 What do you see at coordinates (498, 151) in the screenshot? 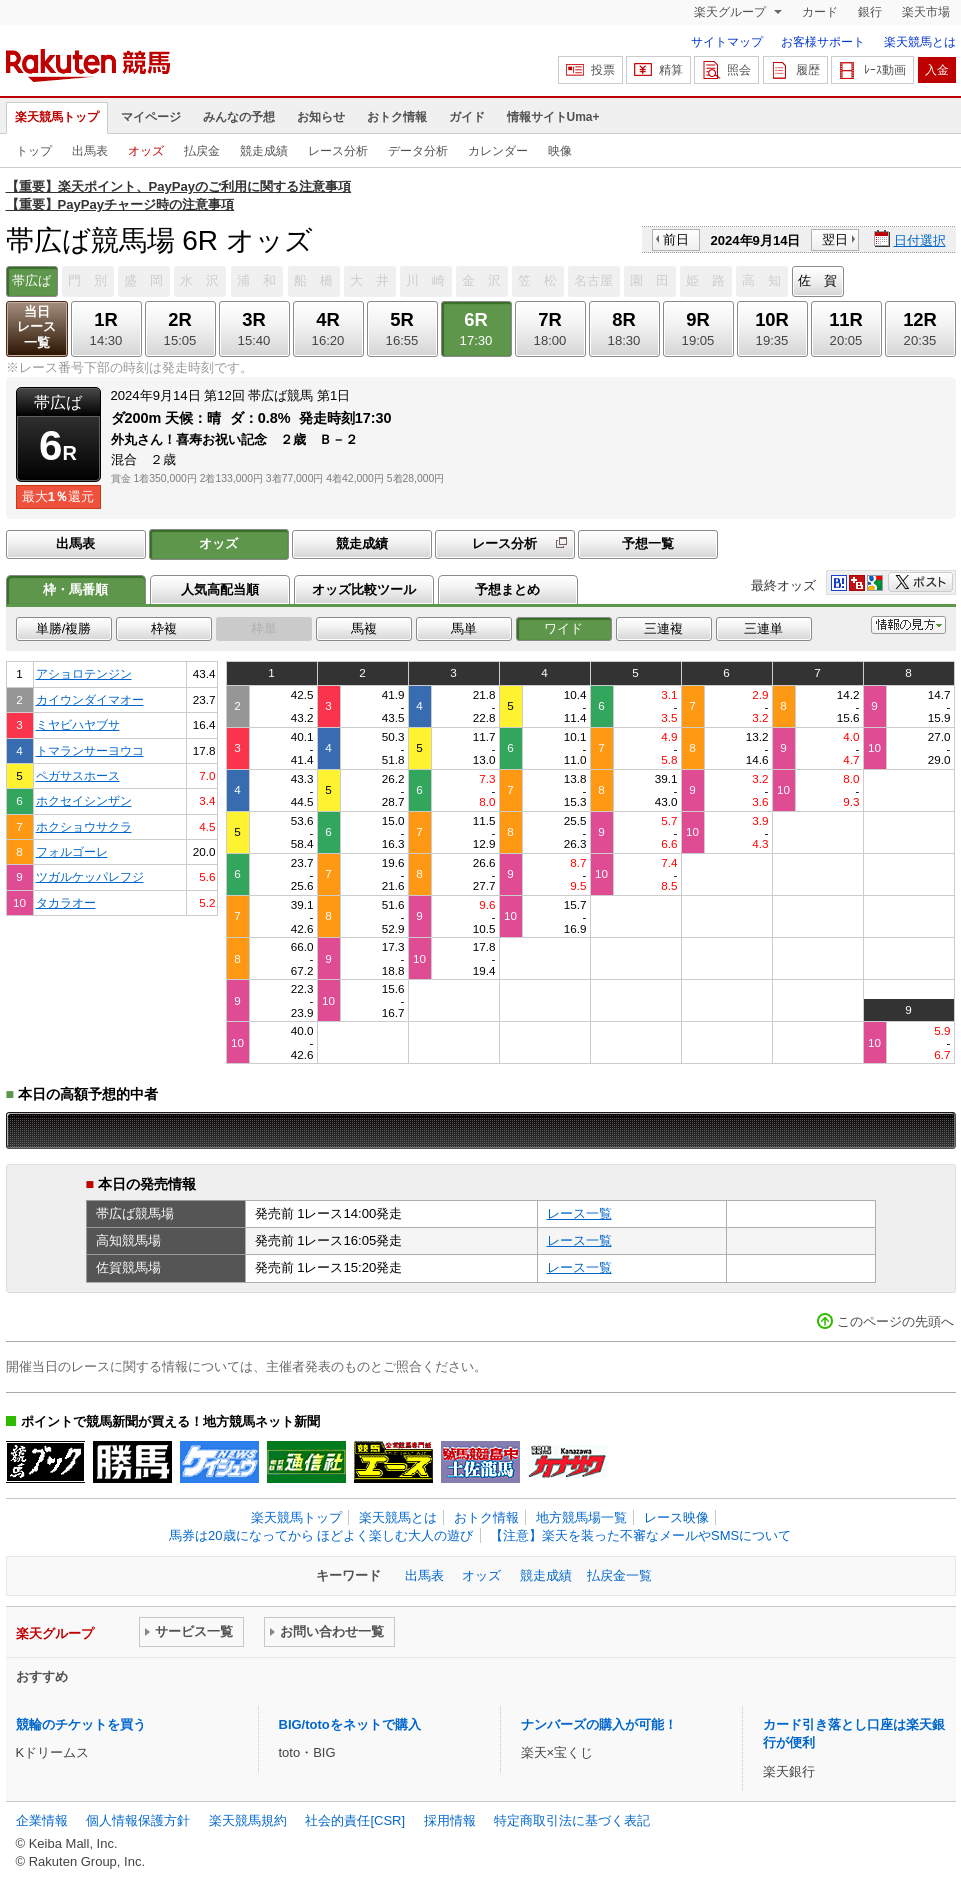
I see `カレンダー` at bounding box center [498, 151].